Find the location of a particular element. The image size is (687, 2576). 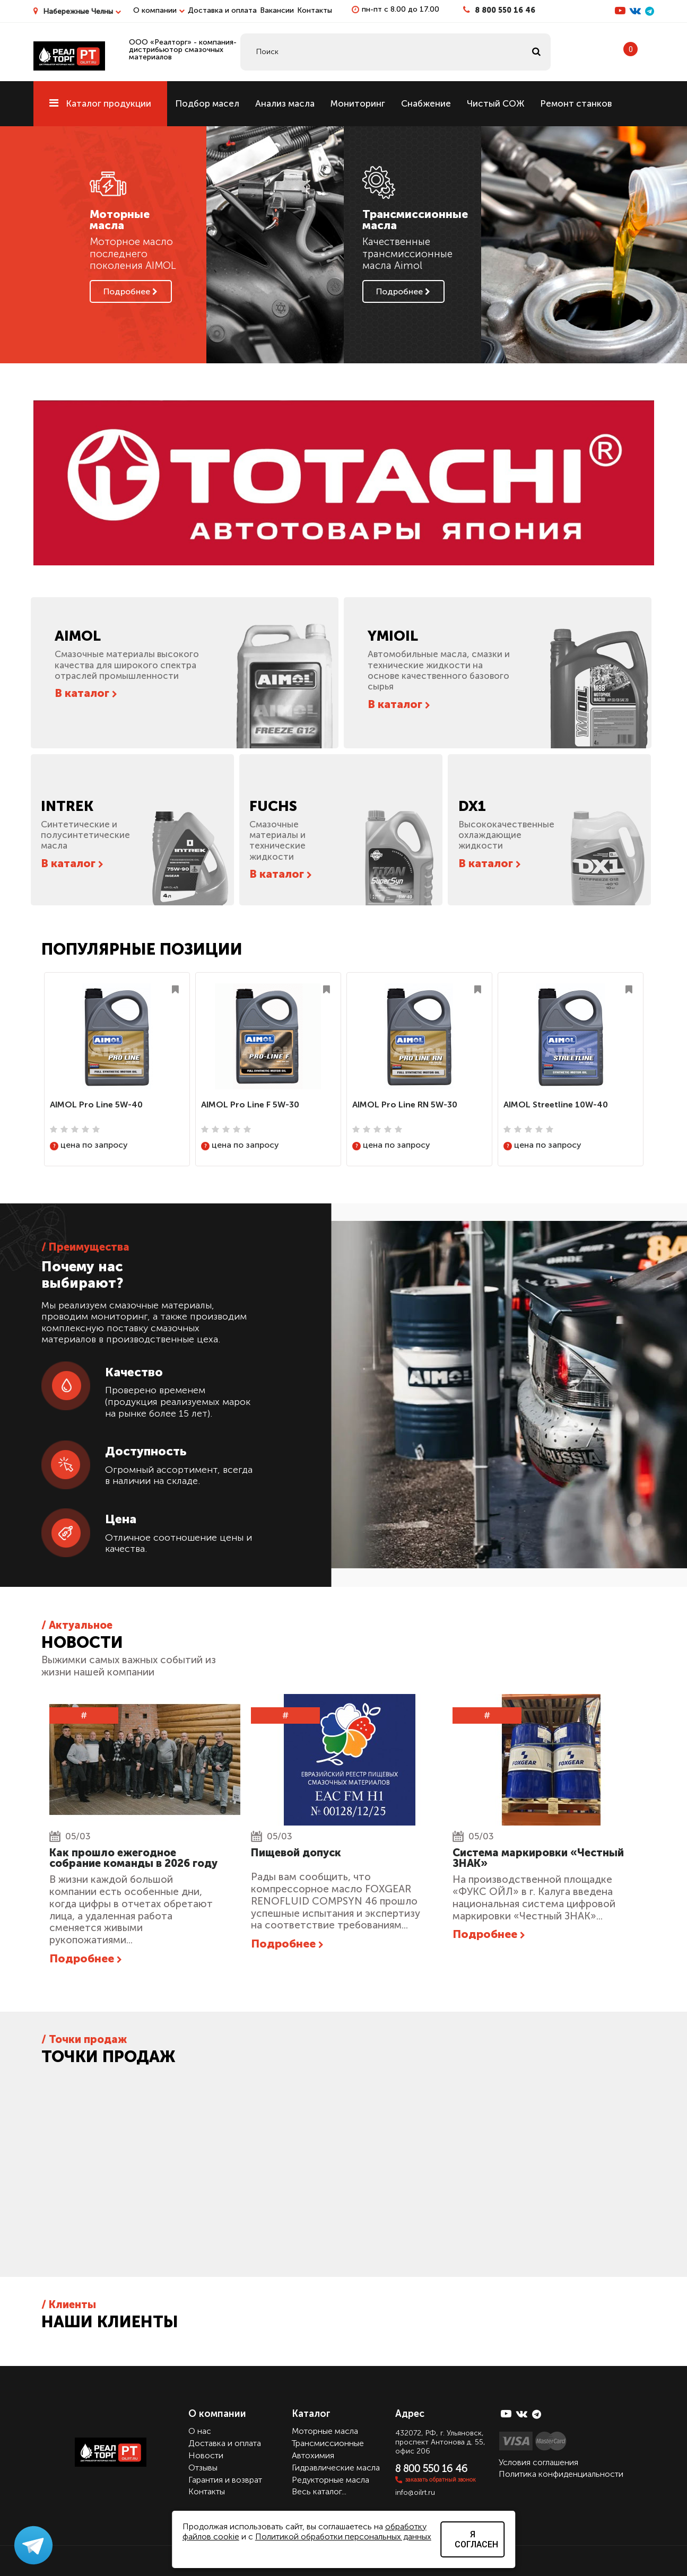

Я согласен is located at coordinates (476, 2539).